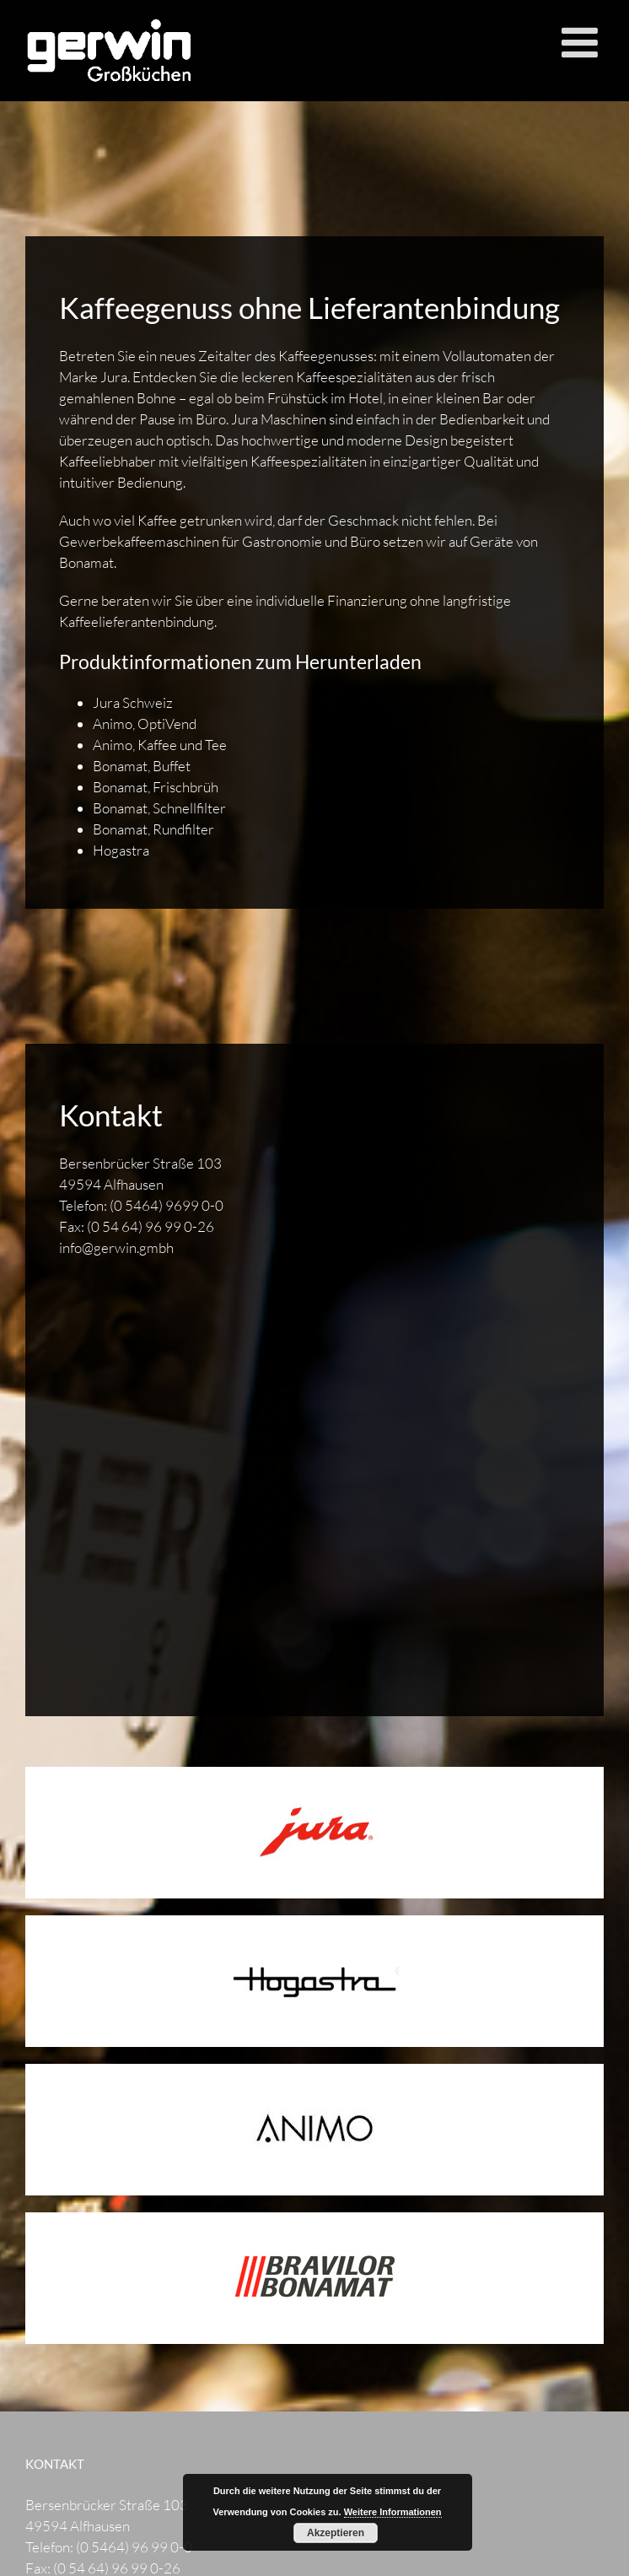 Image resolution: width=629 pixels, height=2576 pixels. What do you see at coordinates (144, 723) in the screenshot?
I see `Animo, OptiVend` at bounding box center [144, 723].